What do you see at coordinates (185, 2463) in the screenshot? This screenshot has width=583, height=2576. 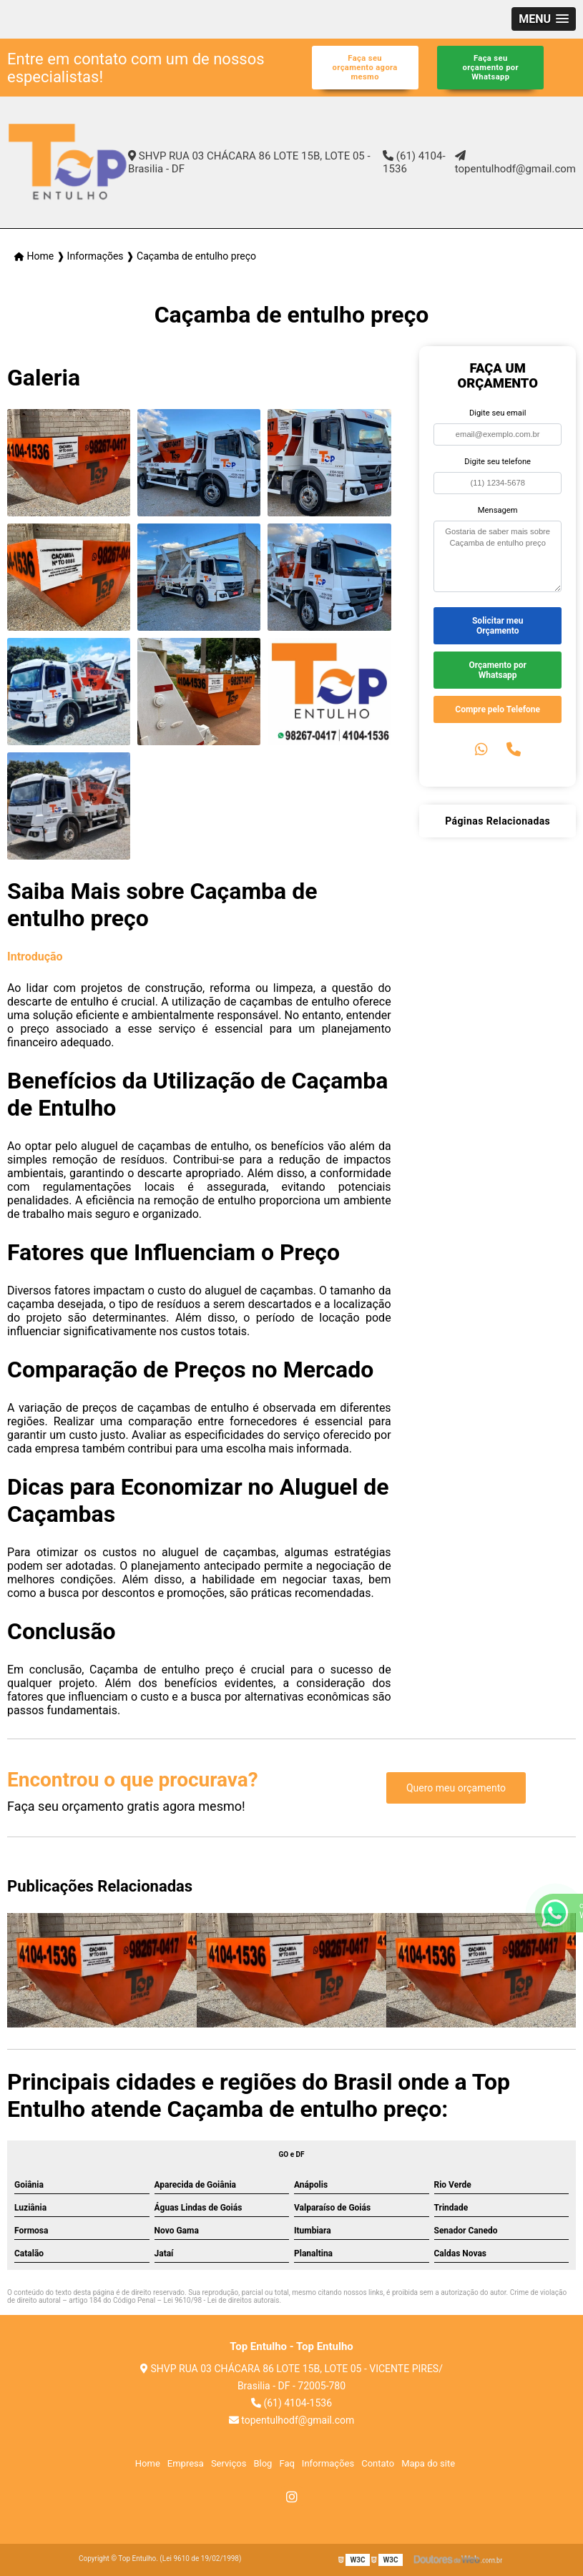 I see `Empresa` at bounding box center [185, 2463].